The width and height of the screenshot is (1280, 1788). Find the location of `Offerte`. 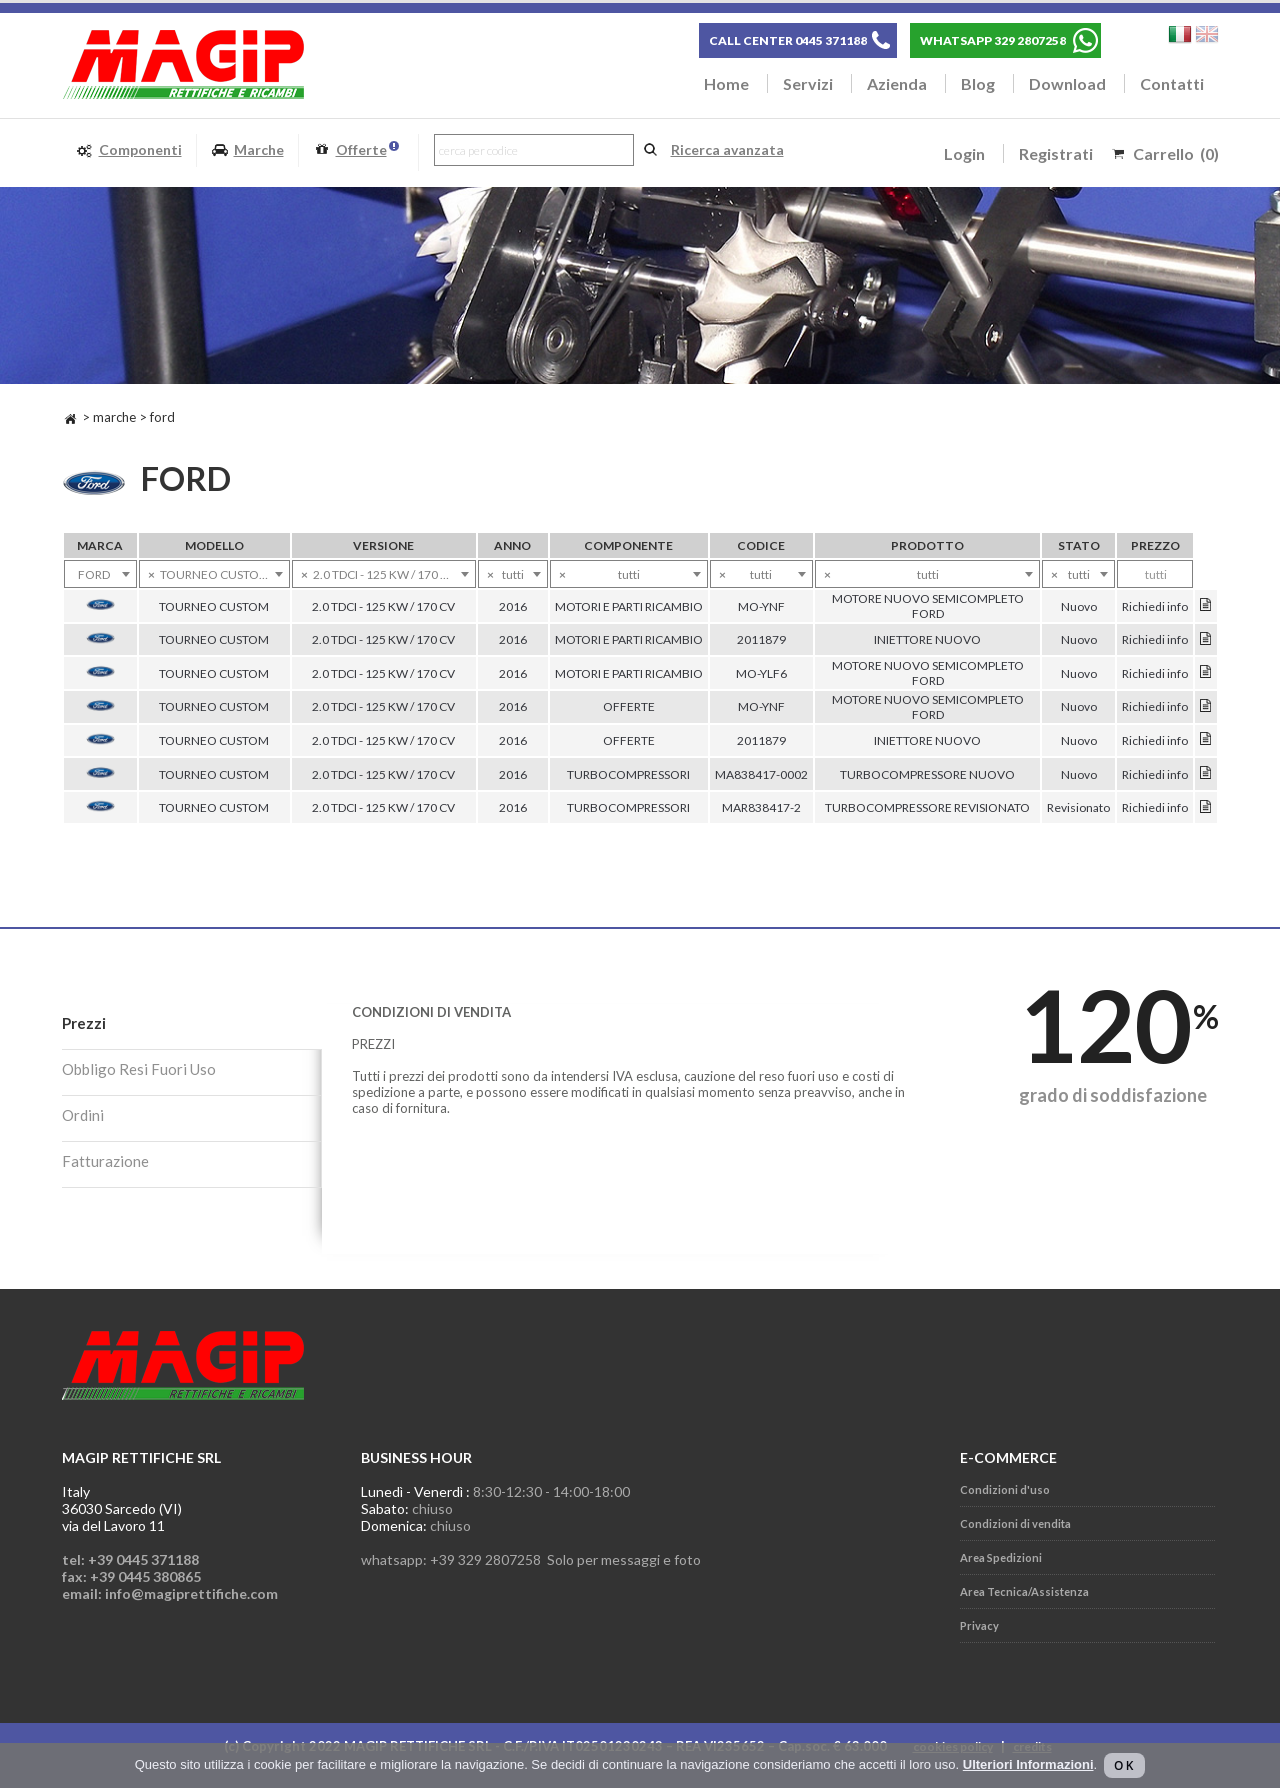

Offerte is located at coordinates (356, 150).